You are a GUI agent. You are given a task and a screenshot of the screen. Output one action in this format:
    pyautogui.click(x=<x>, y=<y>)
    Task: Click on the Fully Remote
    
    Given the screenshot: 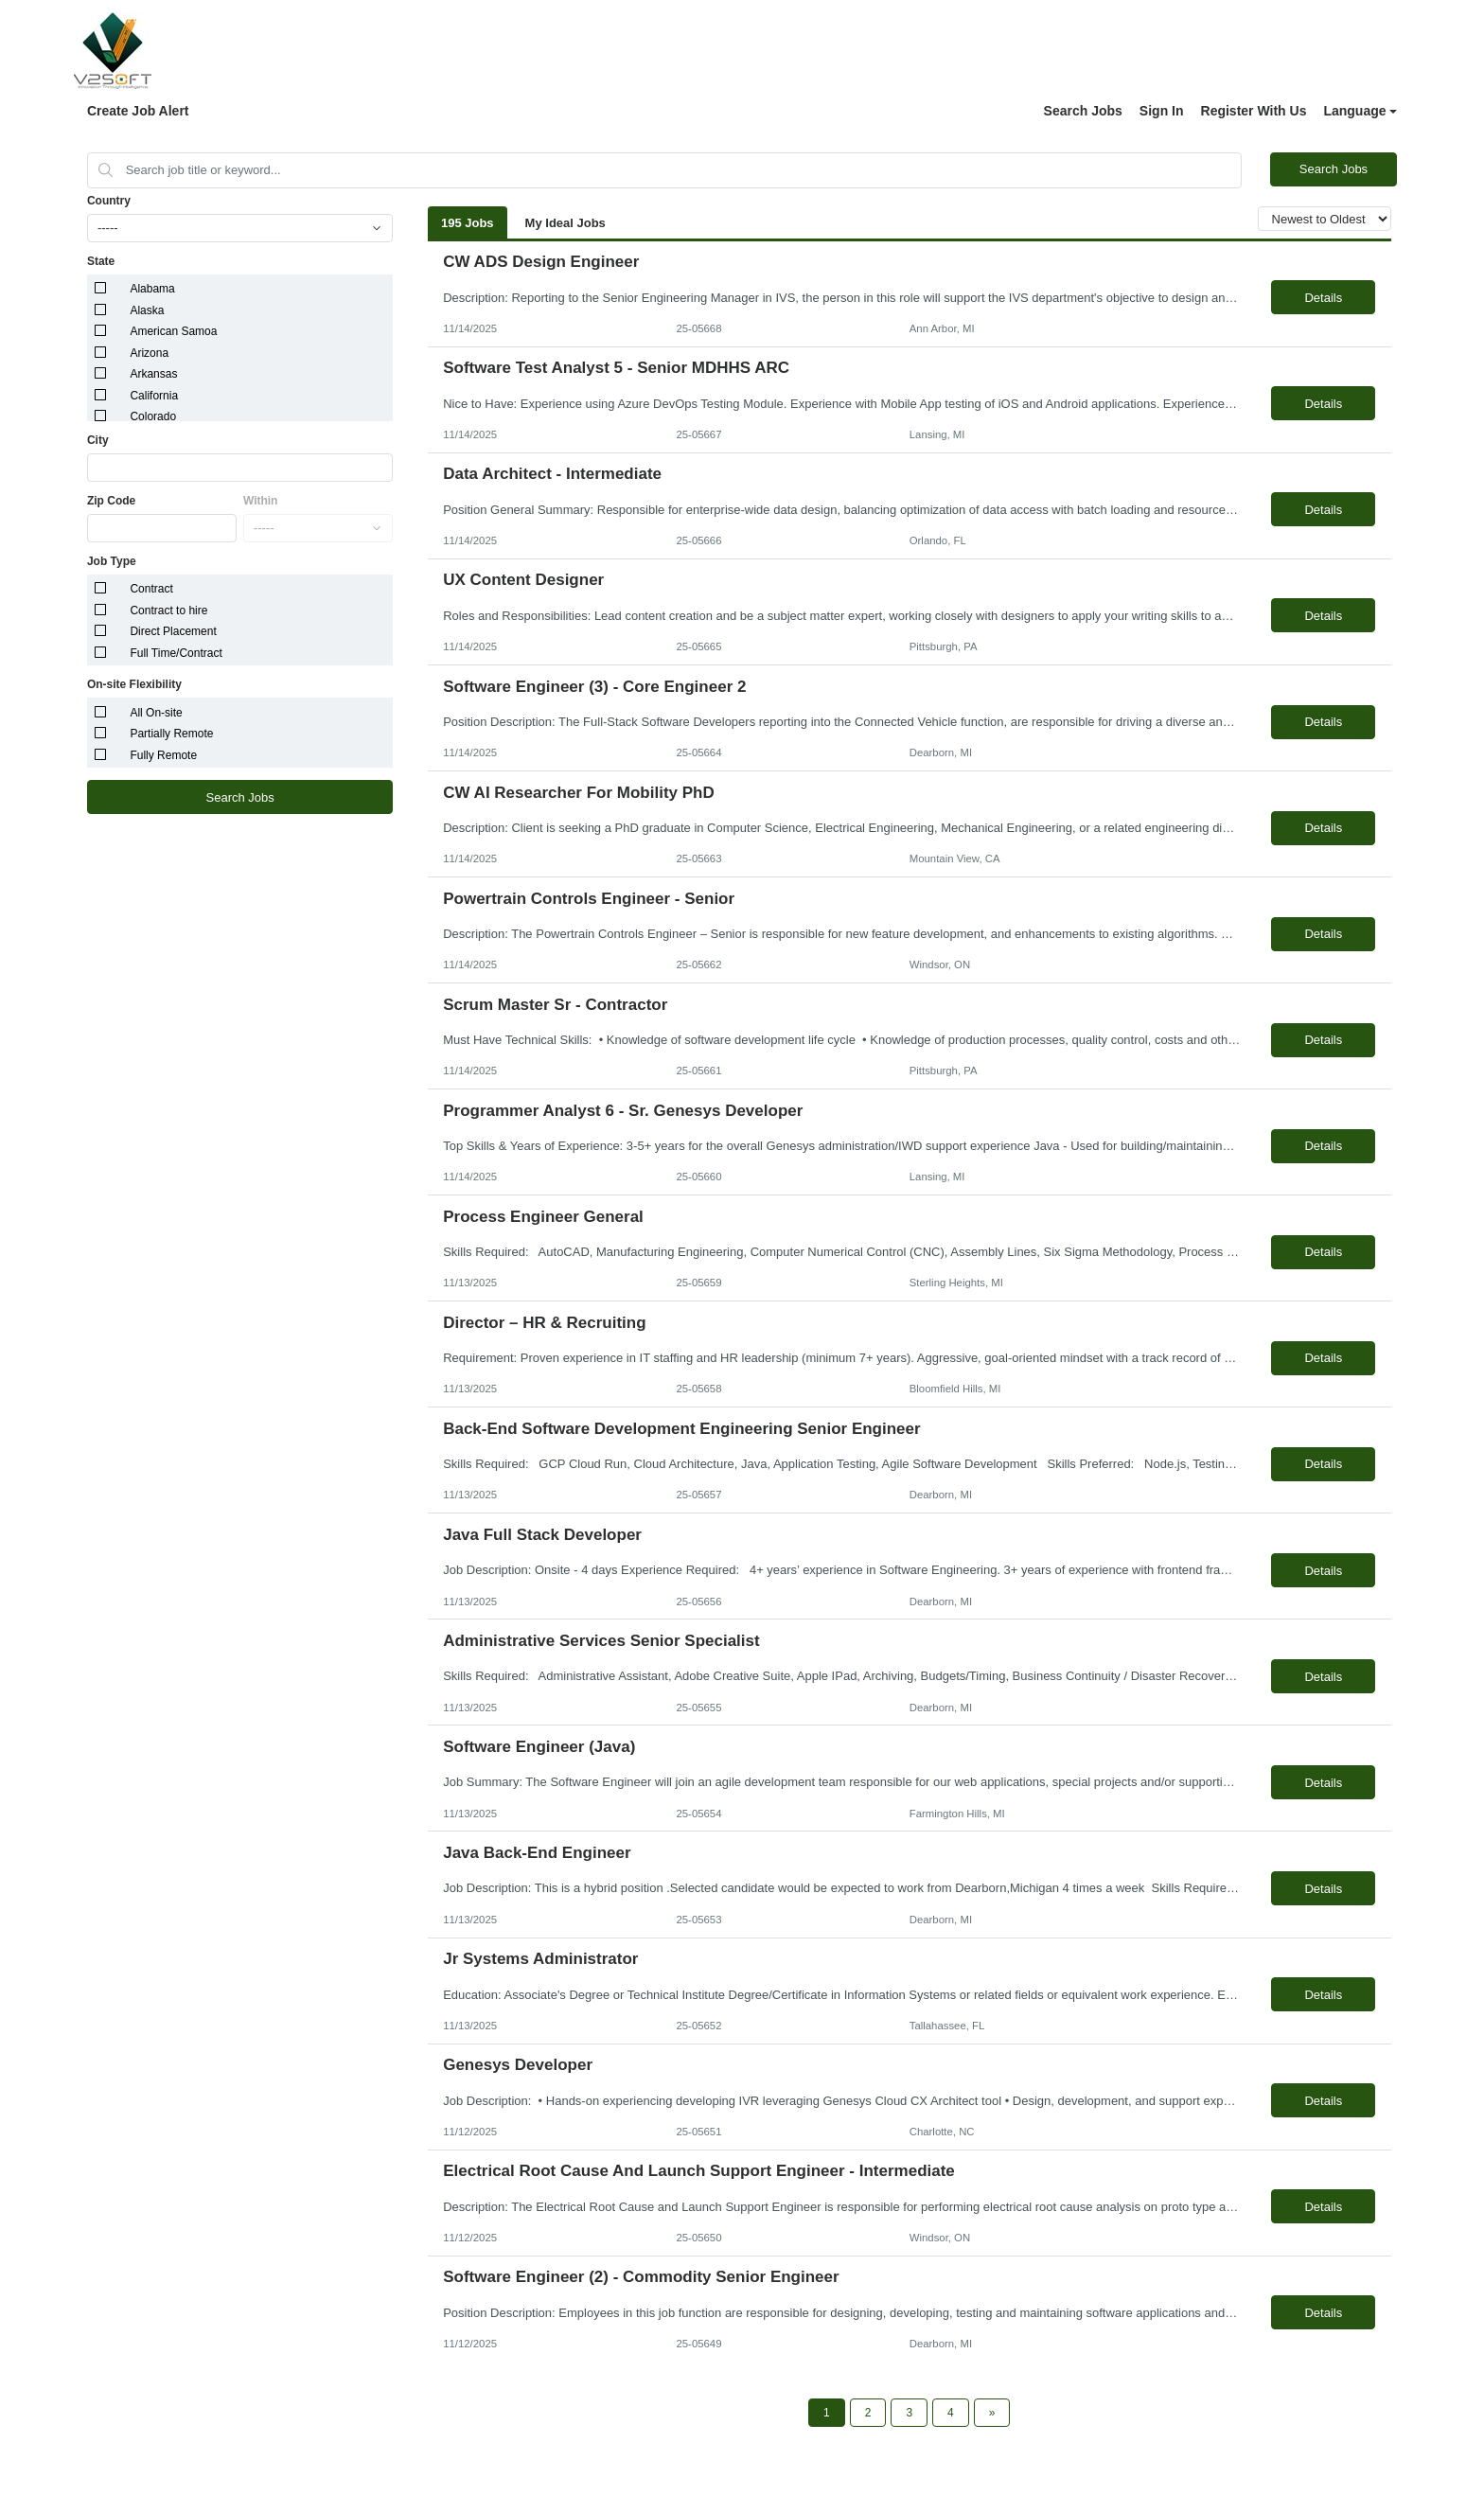 What is the action you would take?
    pyautogui.click(x=163, y=755)
    